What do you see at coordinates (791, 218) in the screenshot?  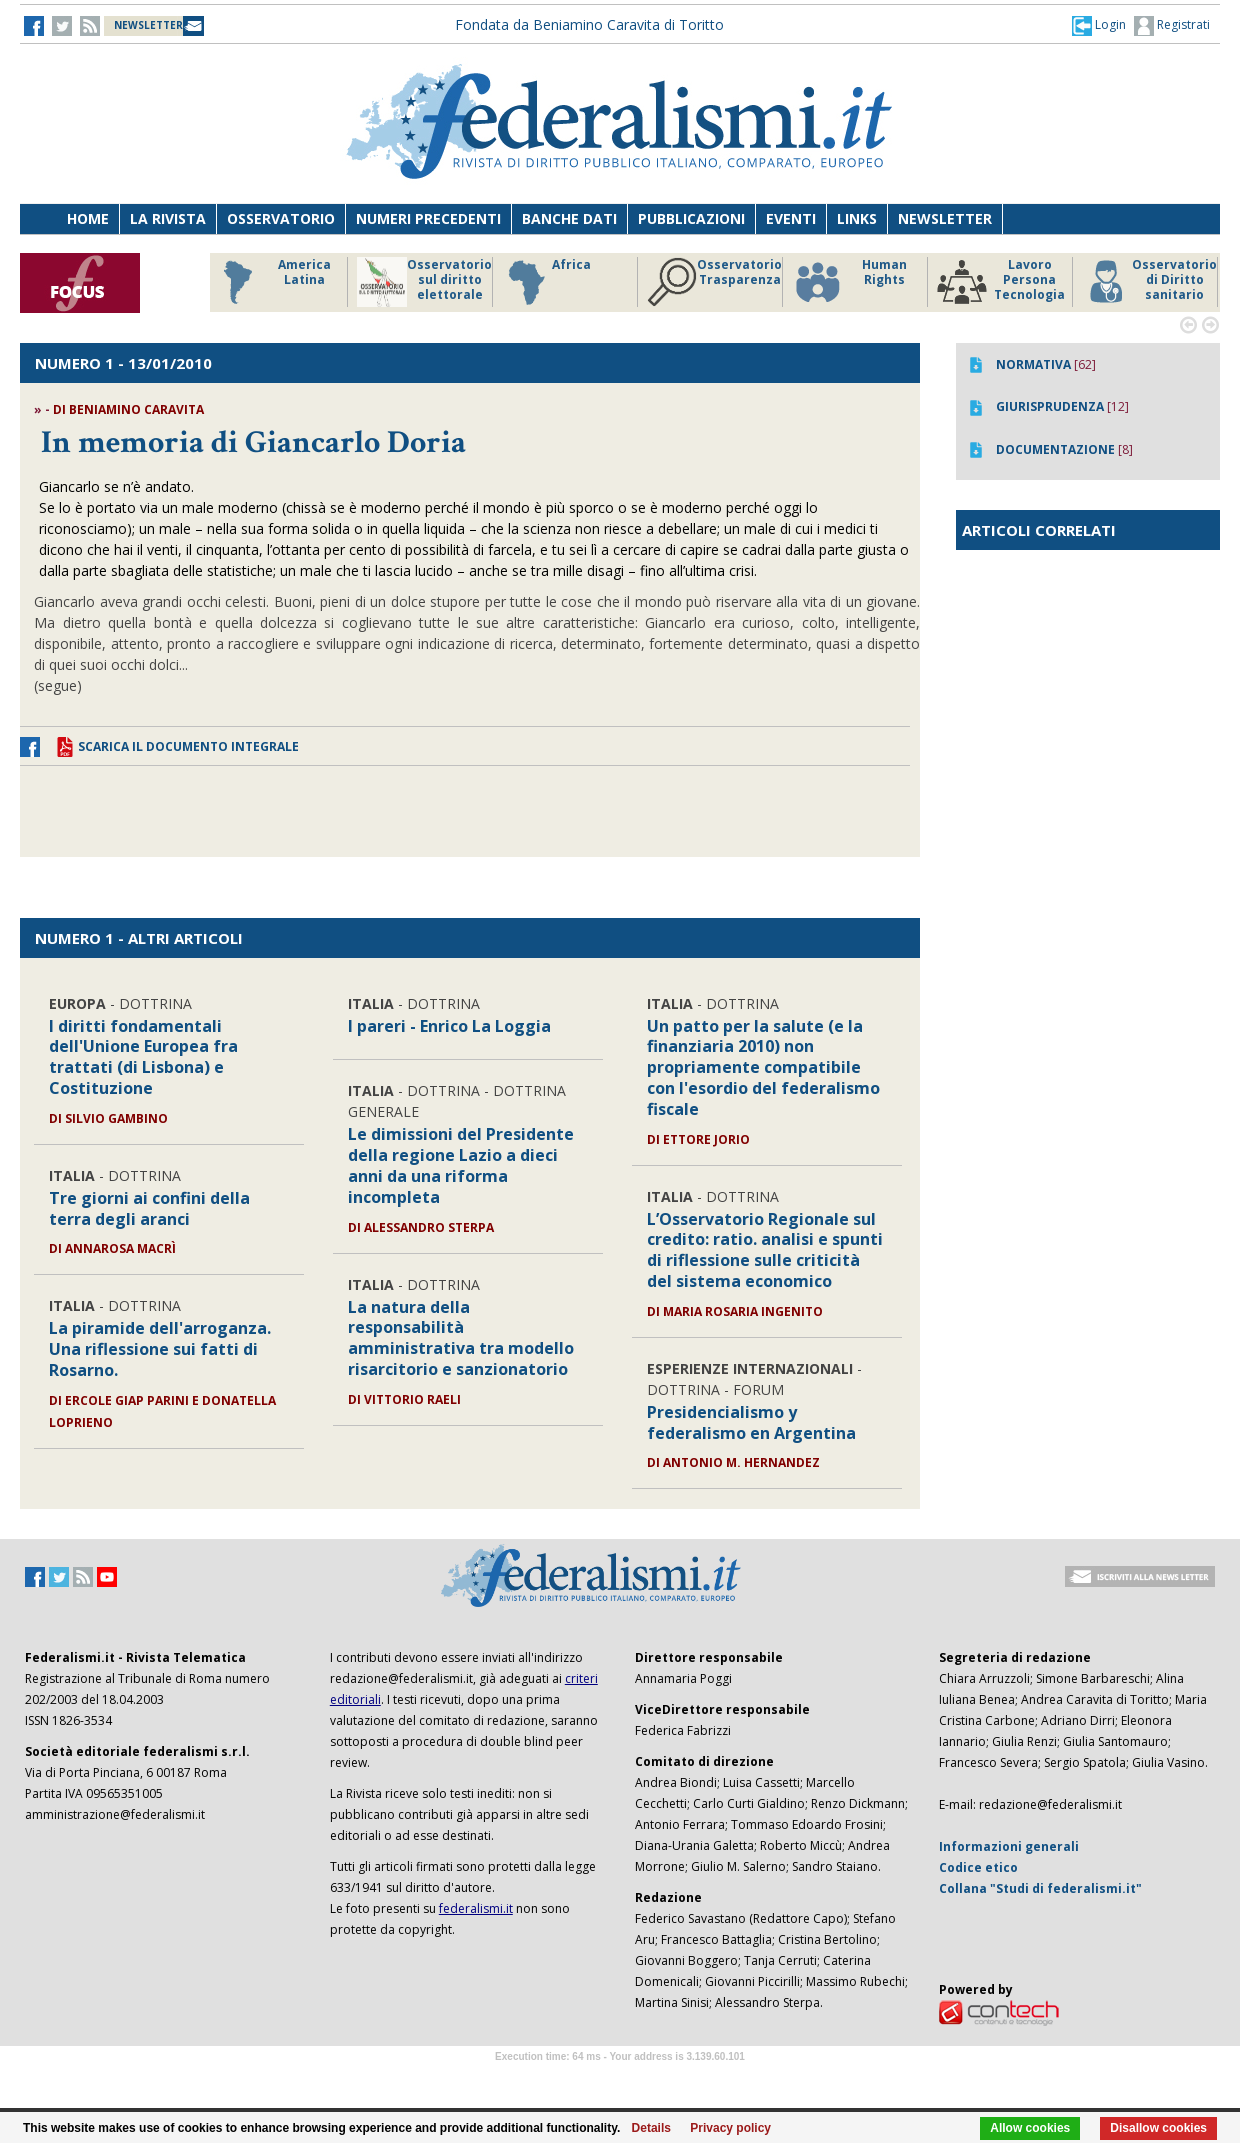 I see `Eventi` at bounding box center [791, 218].